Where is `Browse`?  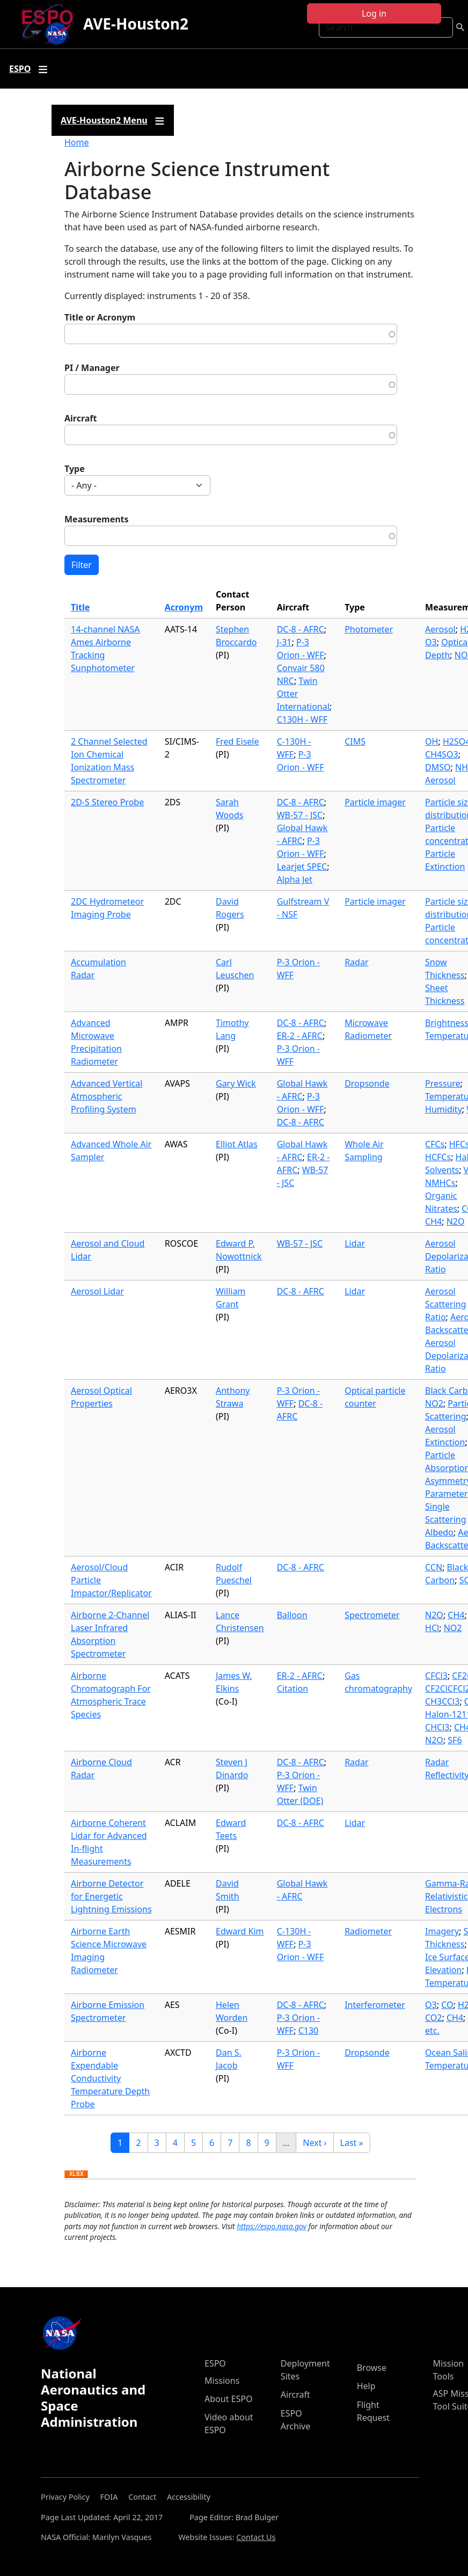
Browse is located at coordinates (371, 2368).